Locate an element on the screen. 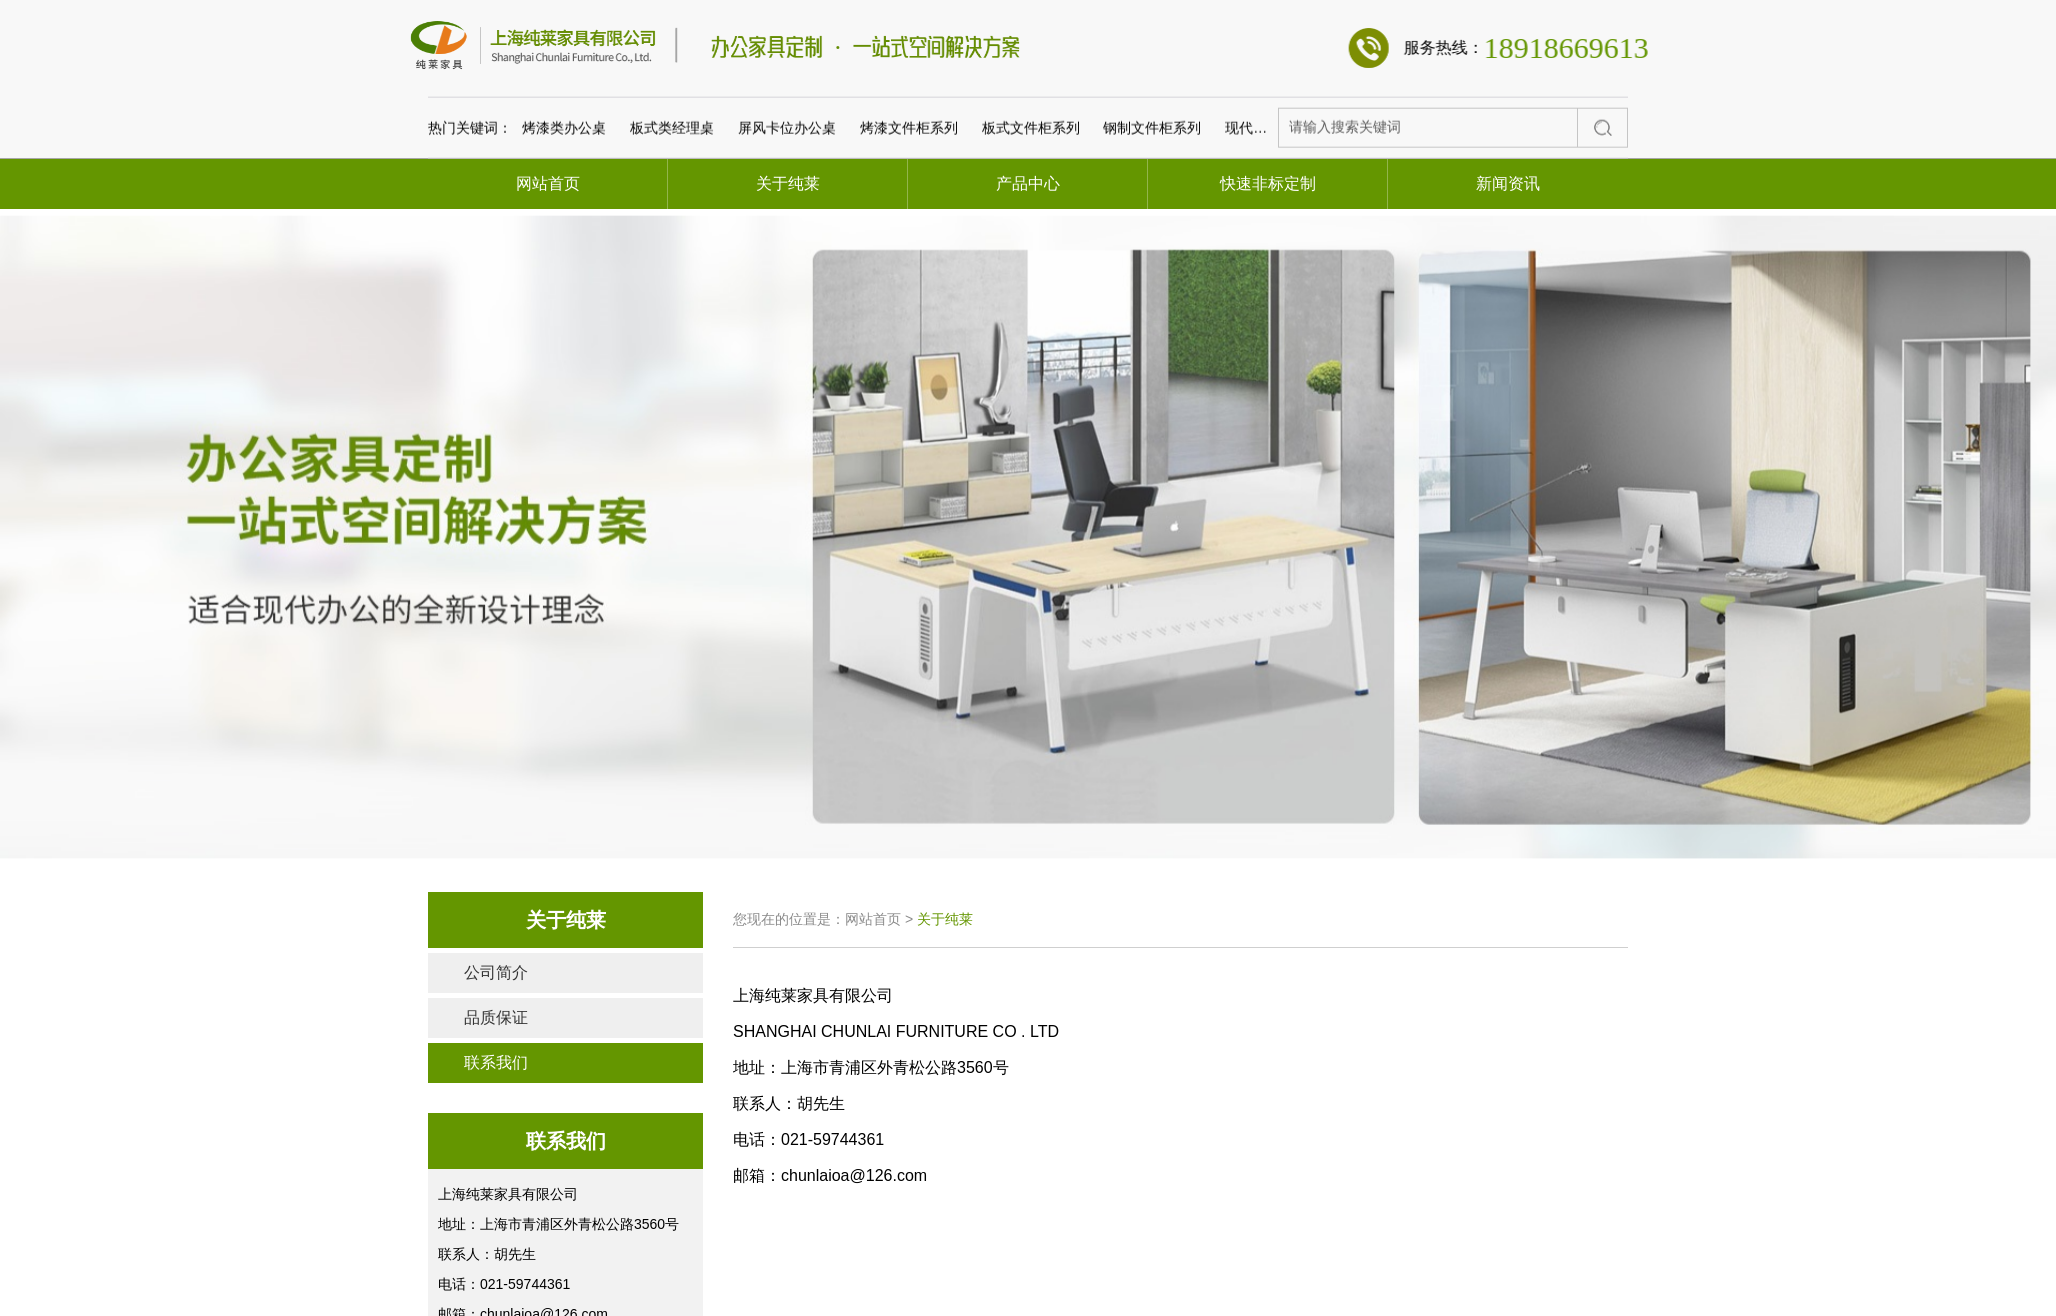 The width and height of the screenshot is (2056, 1316). 新闻资讯 is located at coordinates (1508, 183).